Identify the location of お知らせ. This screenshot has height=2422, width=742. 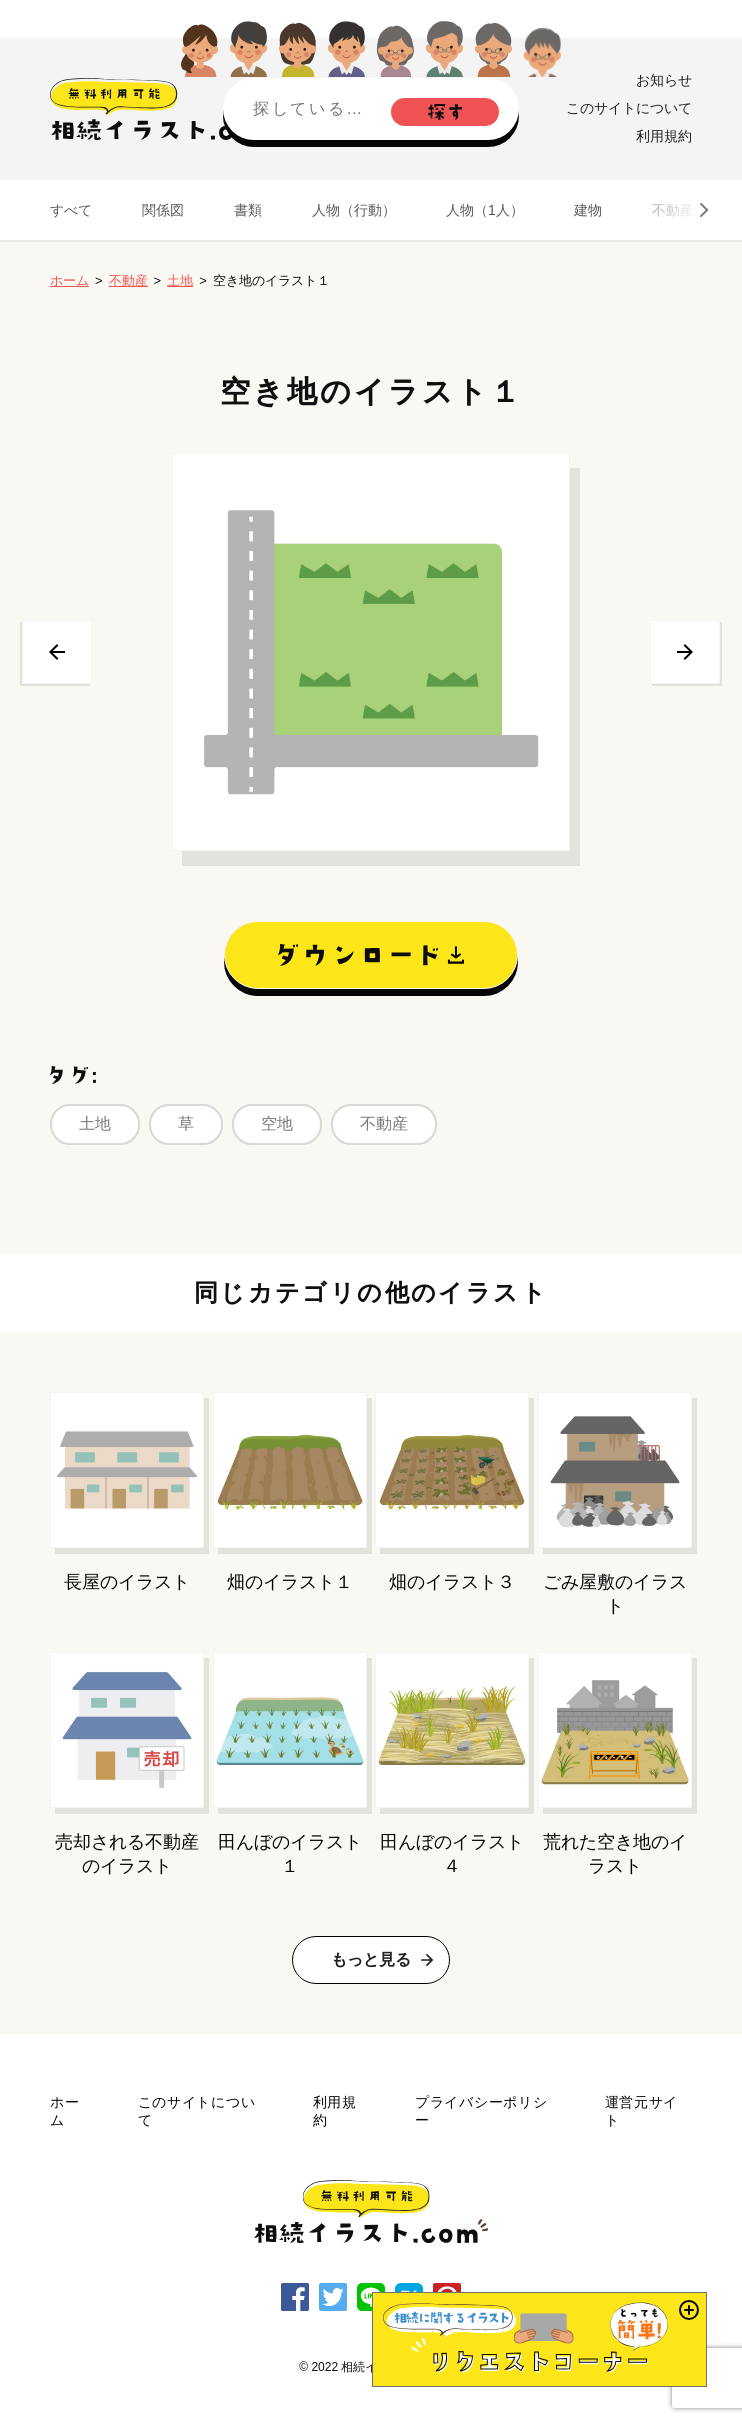
(664, 80).